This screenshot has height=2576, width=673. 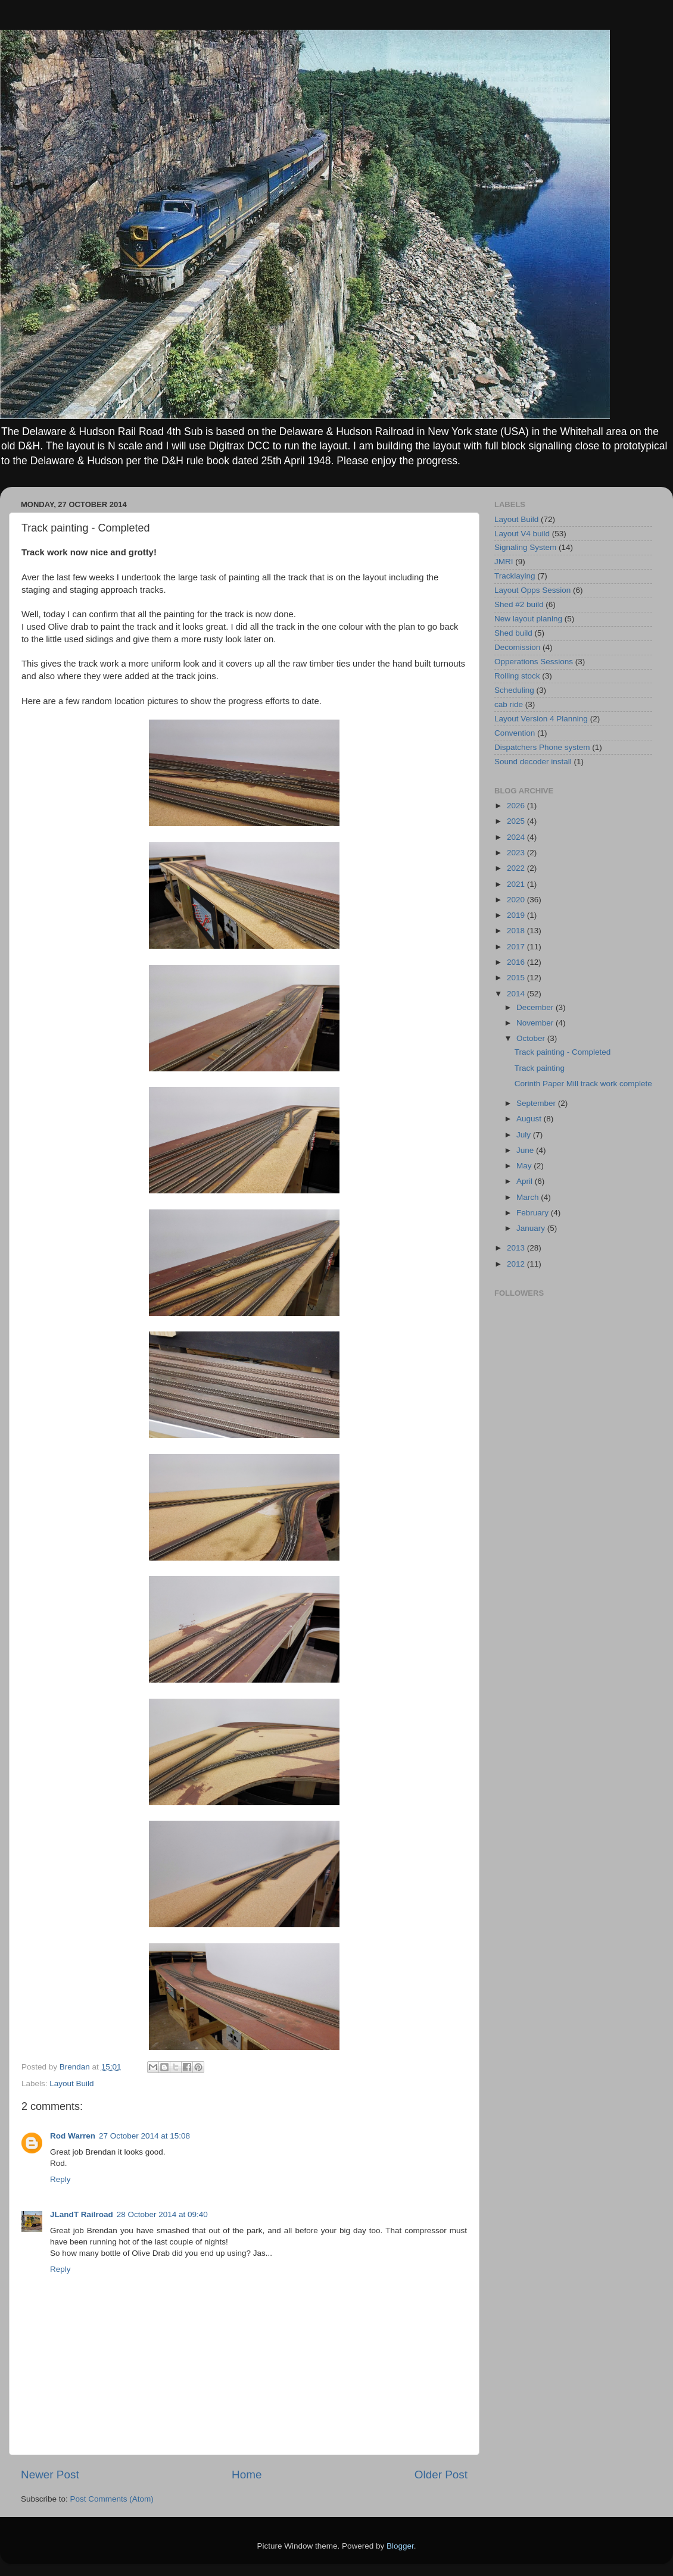 I want to click on Blogger, so click(x=400, y=2545).